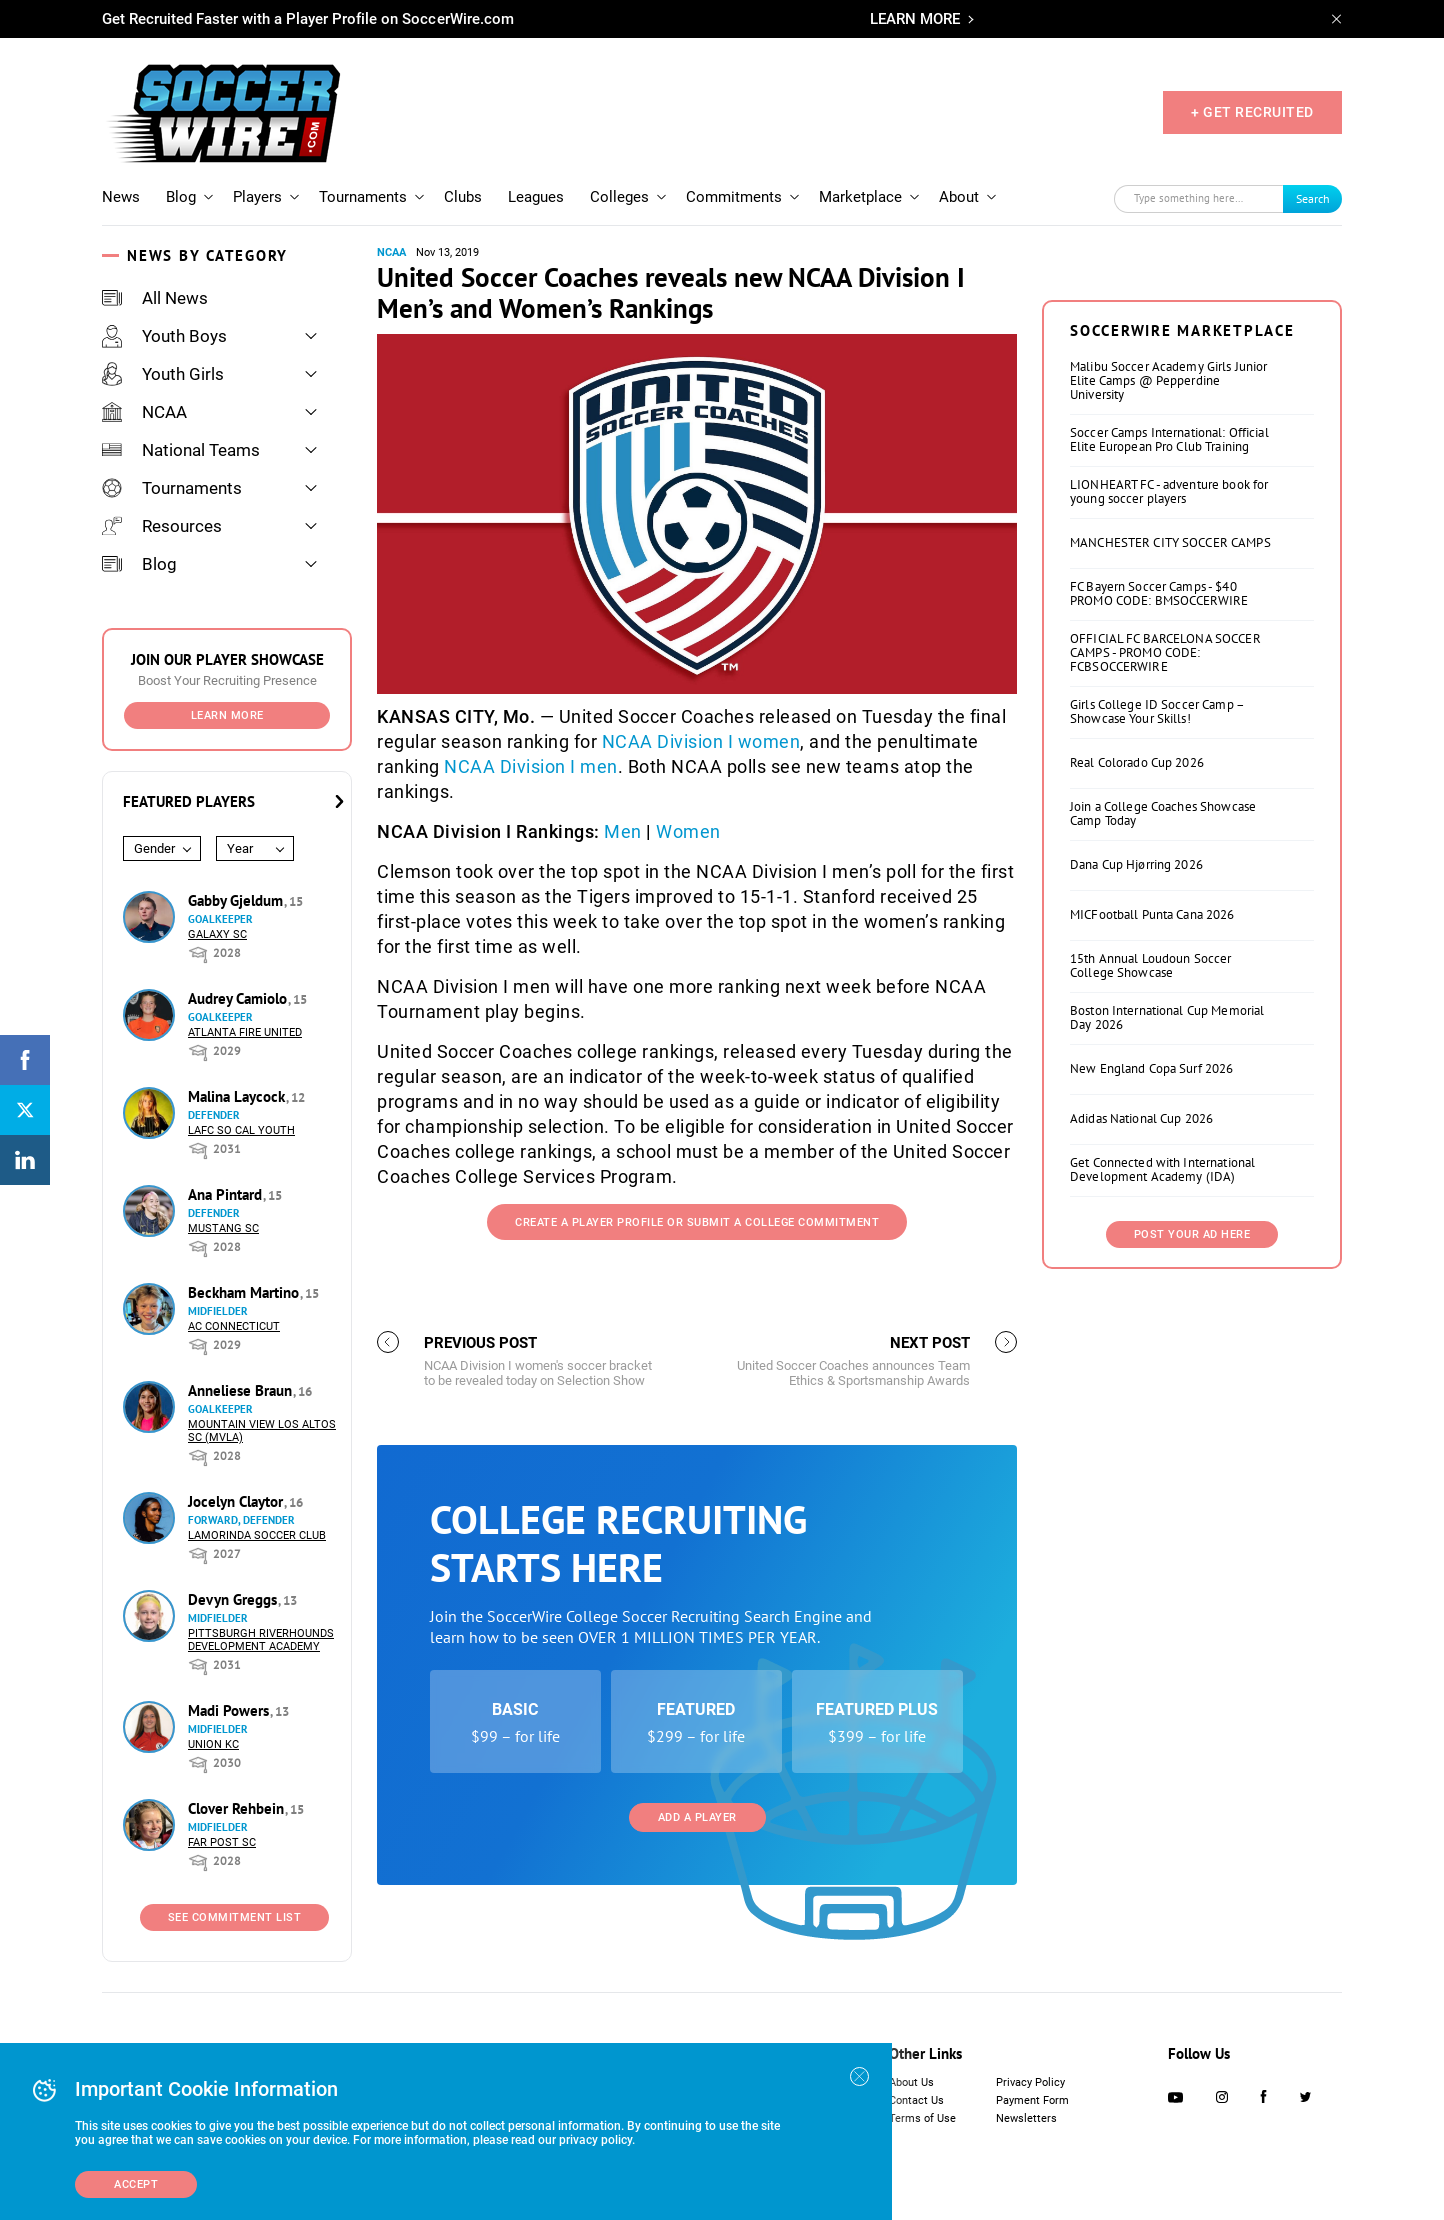 This screenshot has height=2220, width=1444. What do you see at coordinates (181, 450) in the screenshot?
I see `National Teams` at bounding box center [181, 450].